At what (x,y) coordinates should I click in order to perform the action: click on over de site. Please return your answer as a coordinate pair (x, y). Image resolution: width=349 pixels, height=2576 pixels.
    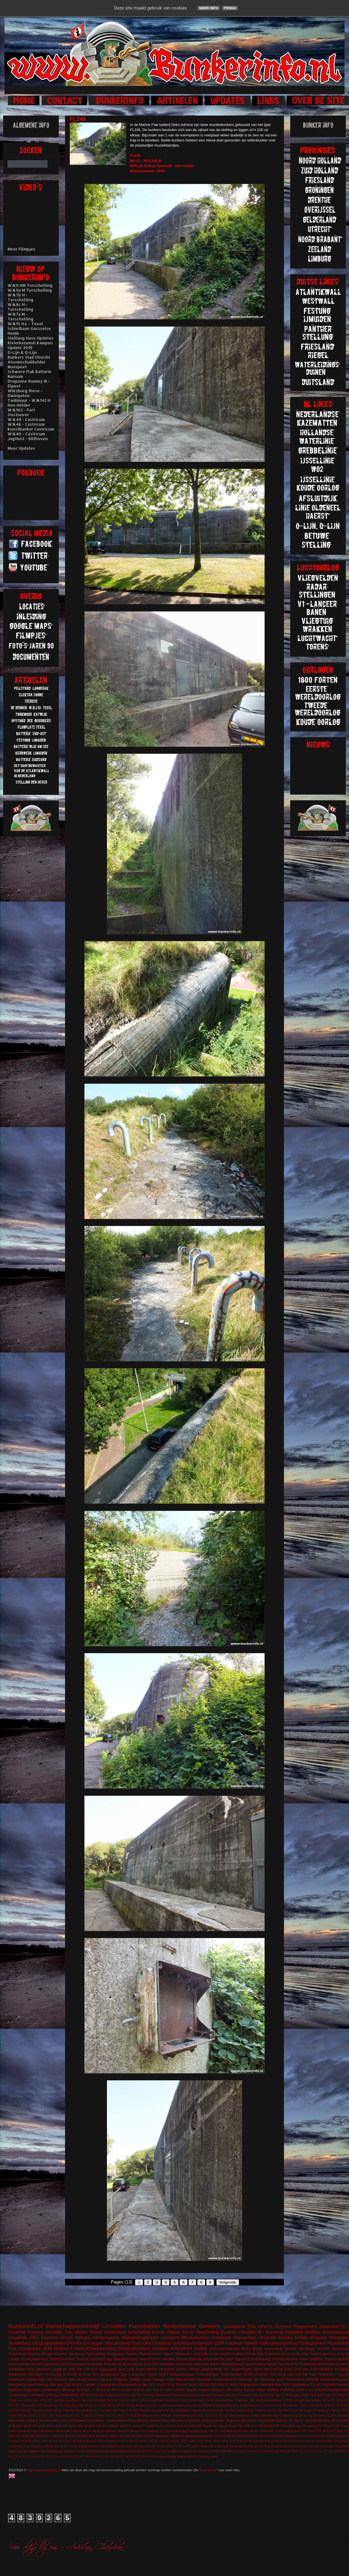
    Looking at the image, I should click on (208, 2470).